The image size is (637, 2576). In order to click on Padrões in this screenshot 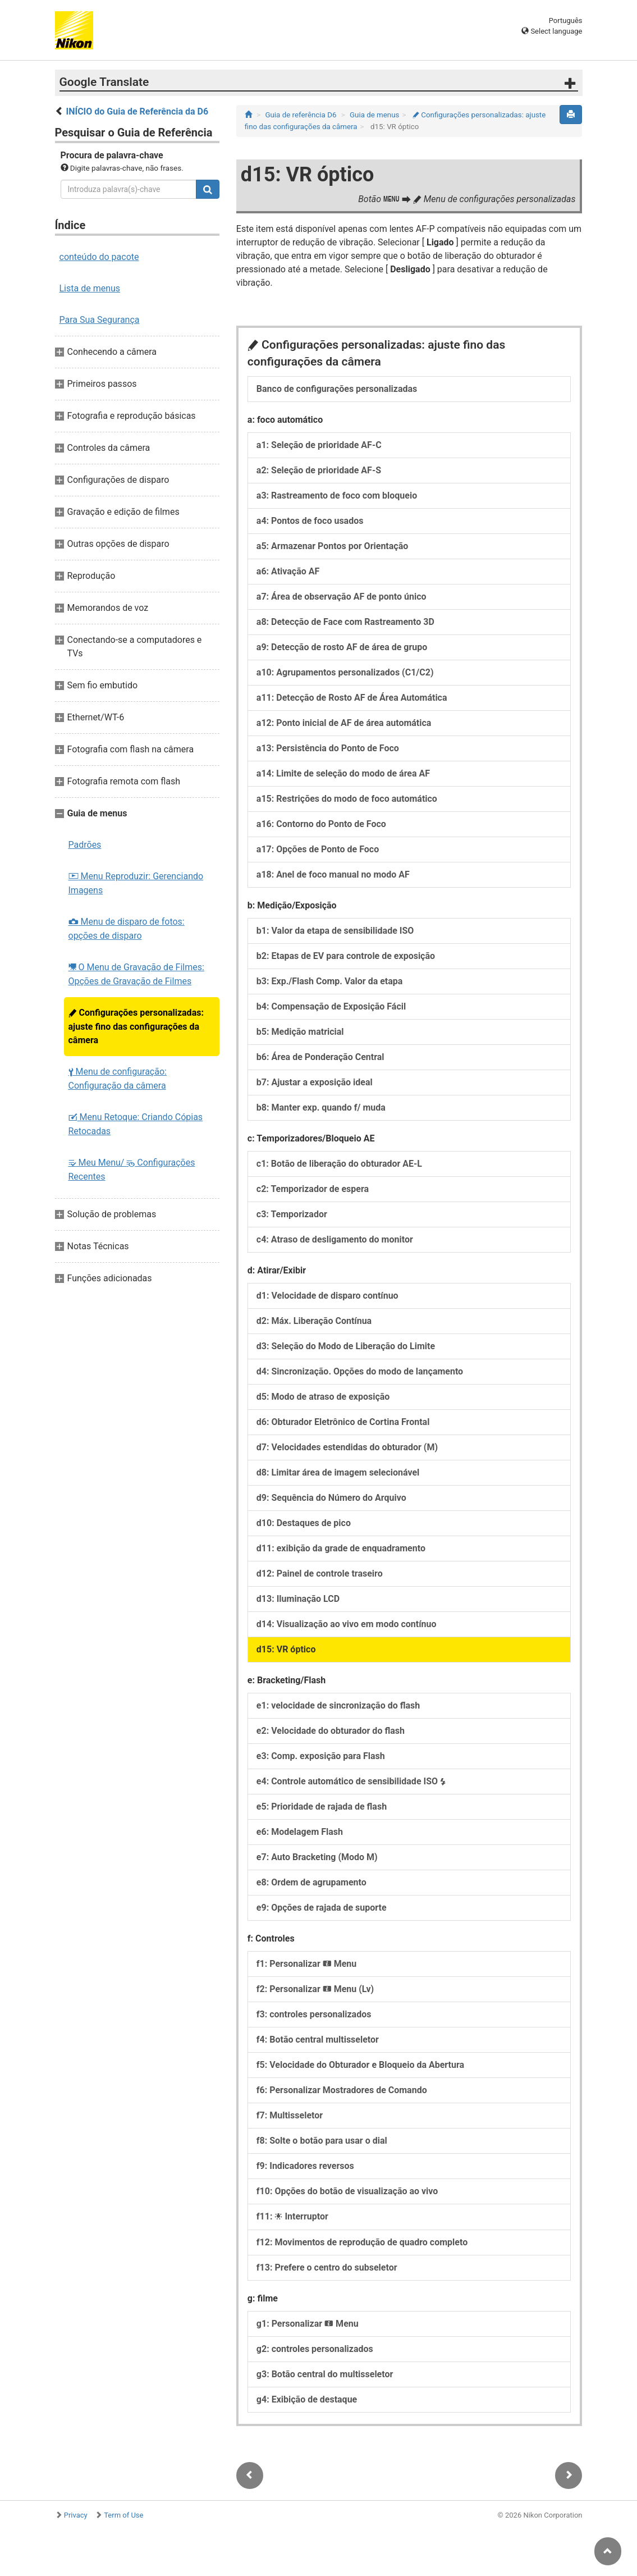, I will do `click(85, 844)`.